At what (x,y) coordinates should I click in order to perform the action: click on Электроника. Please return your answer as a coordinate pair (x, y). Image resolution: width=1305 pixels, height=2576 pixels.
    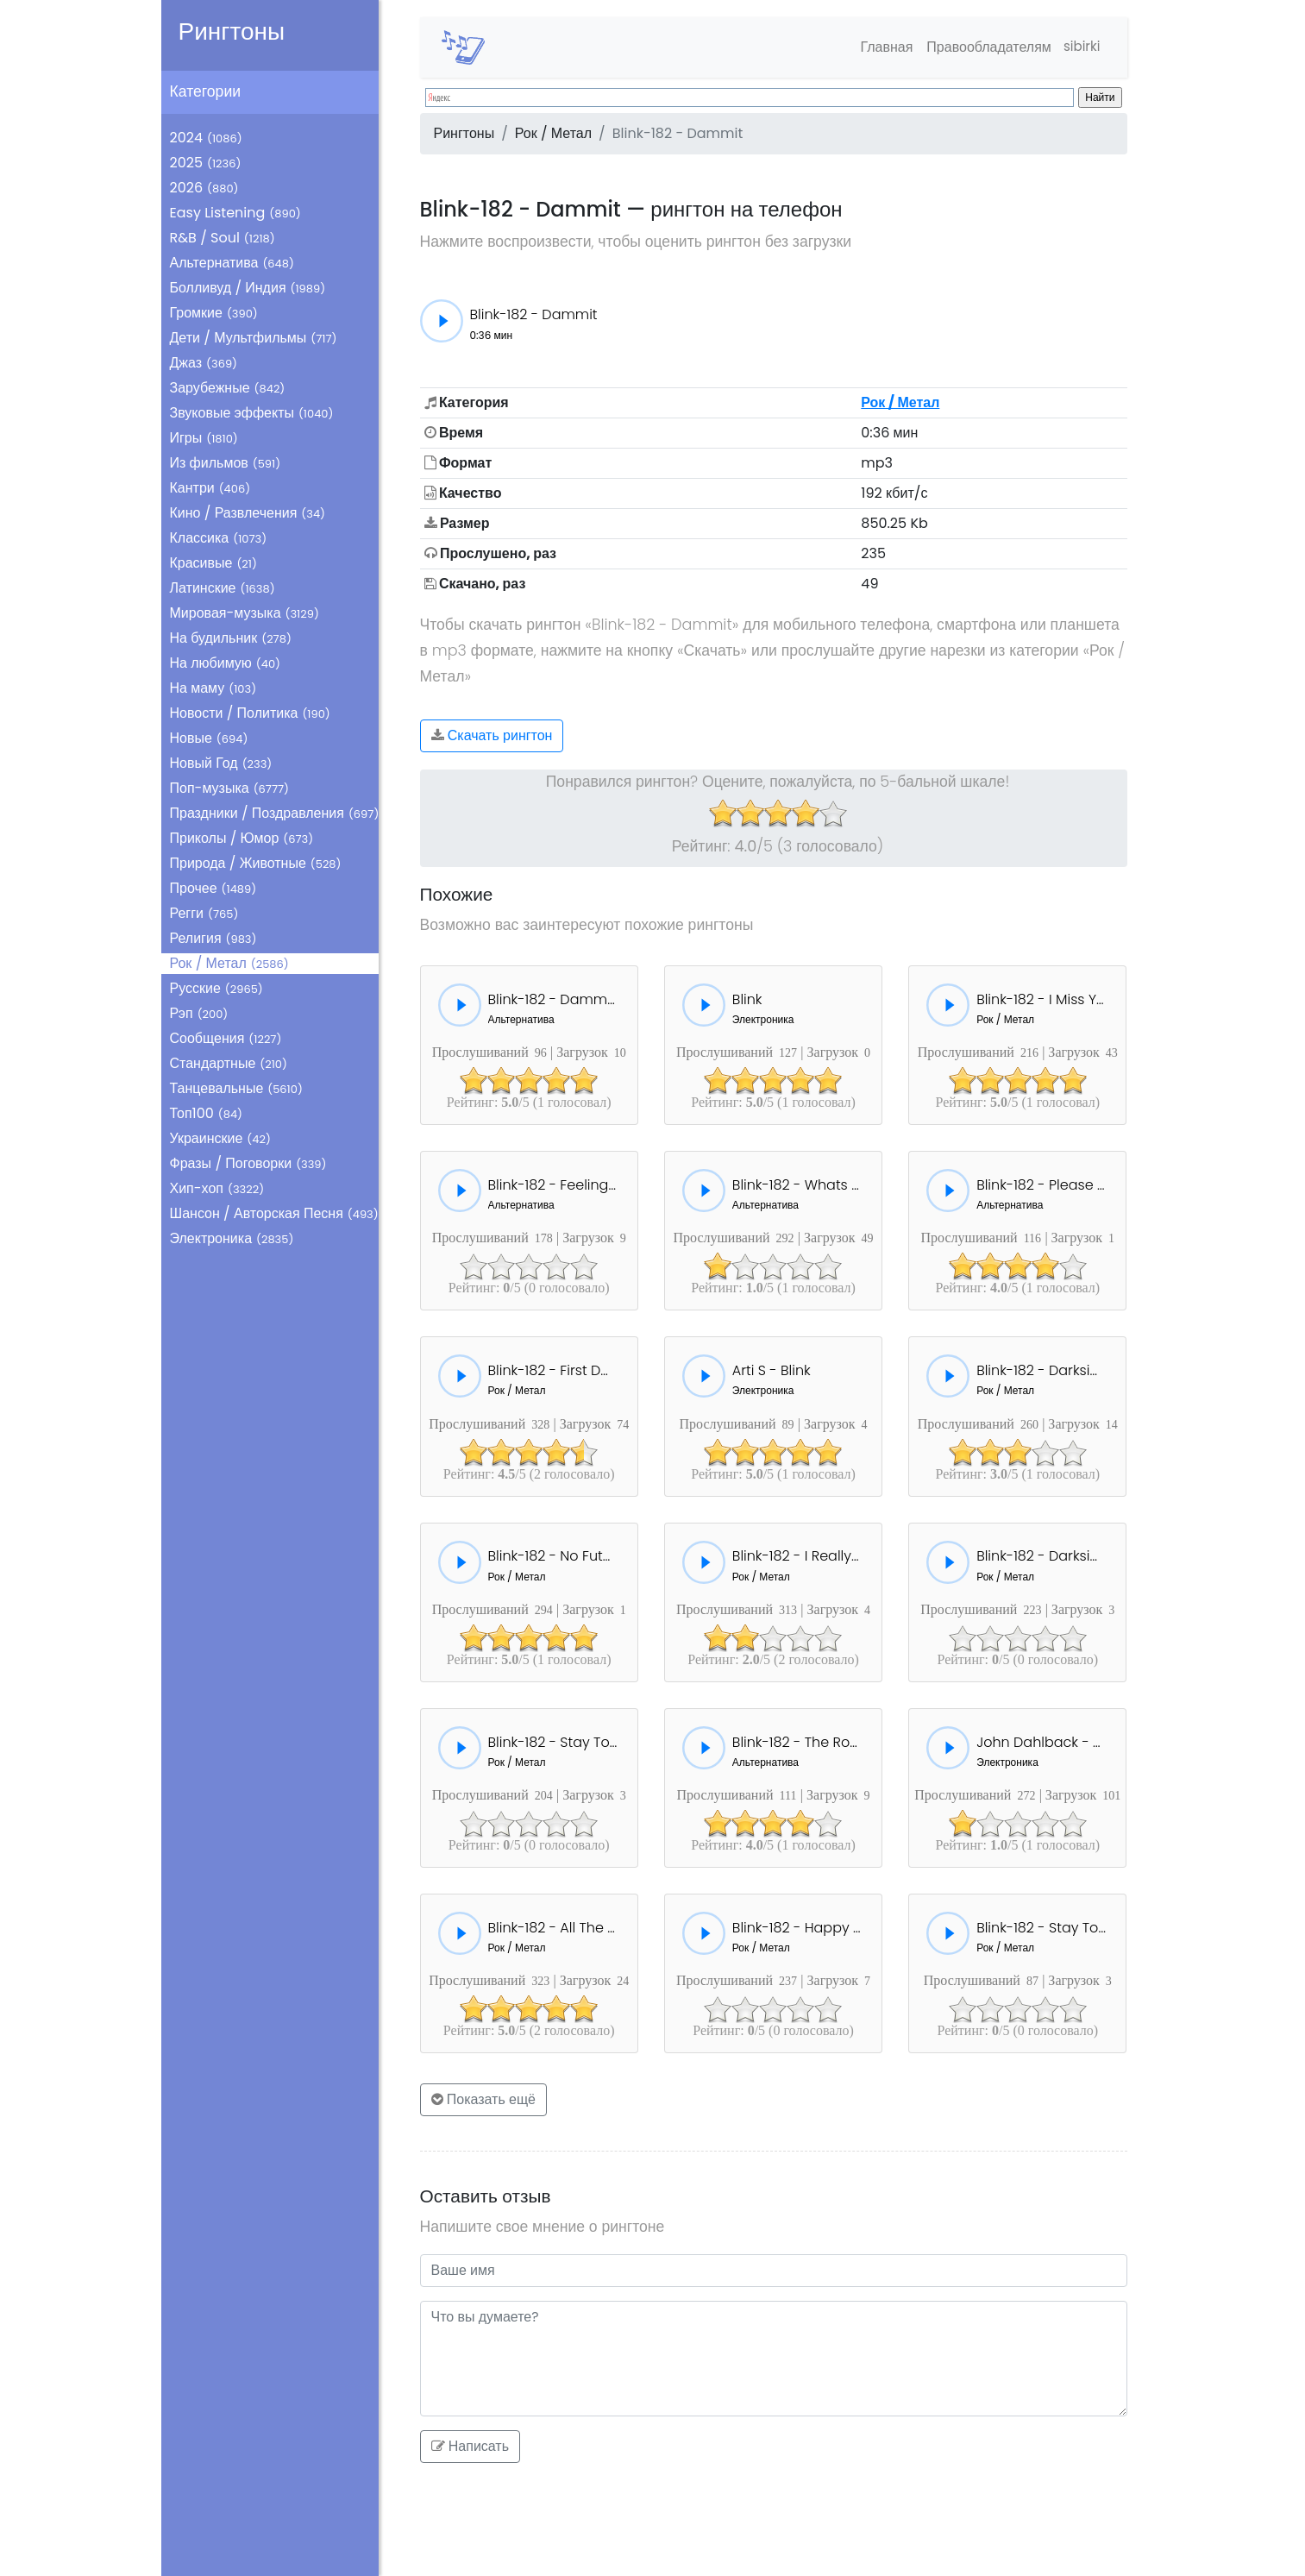
    Looking at the image, I should click on (232, 1238).